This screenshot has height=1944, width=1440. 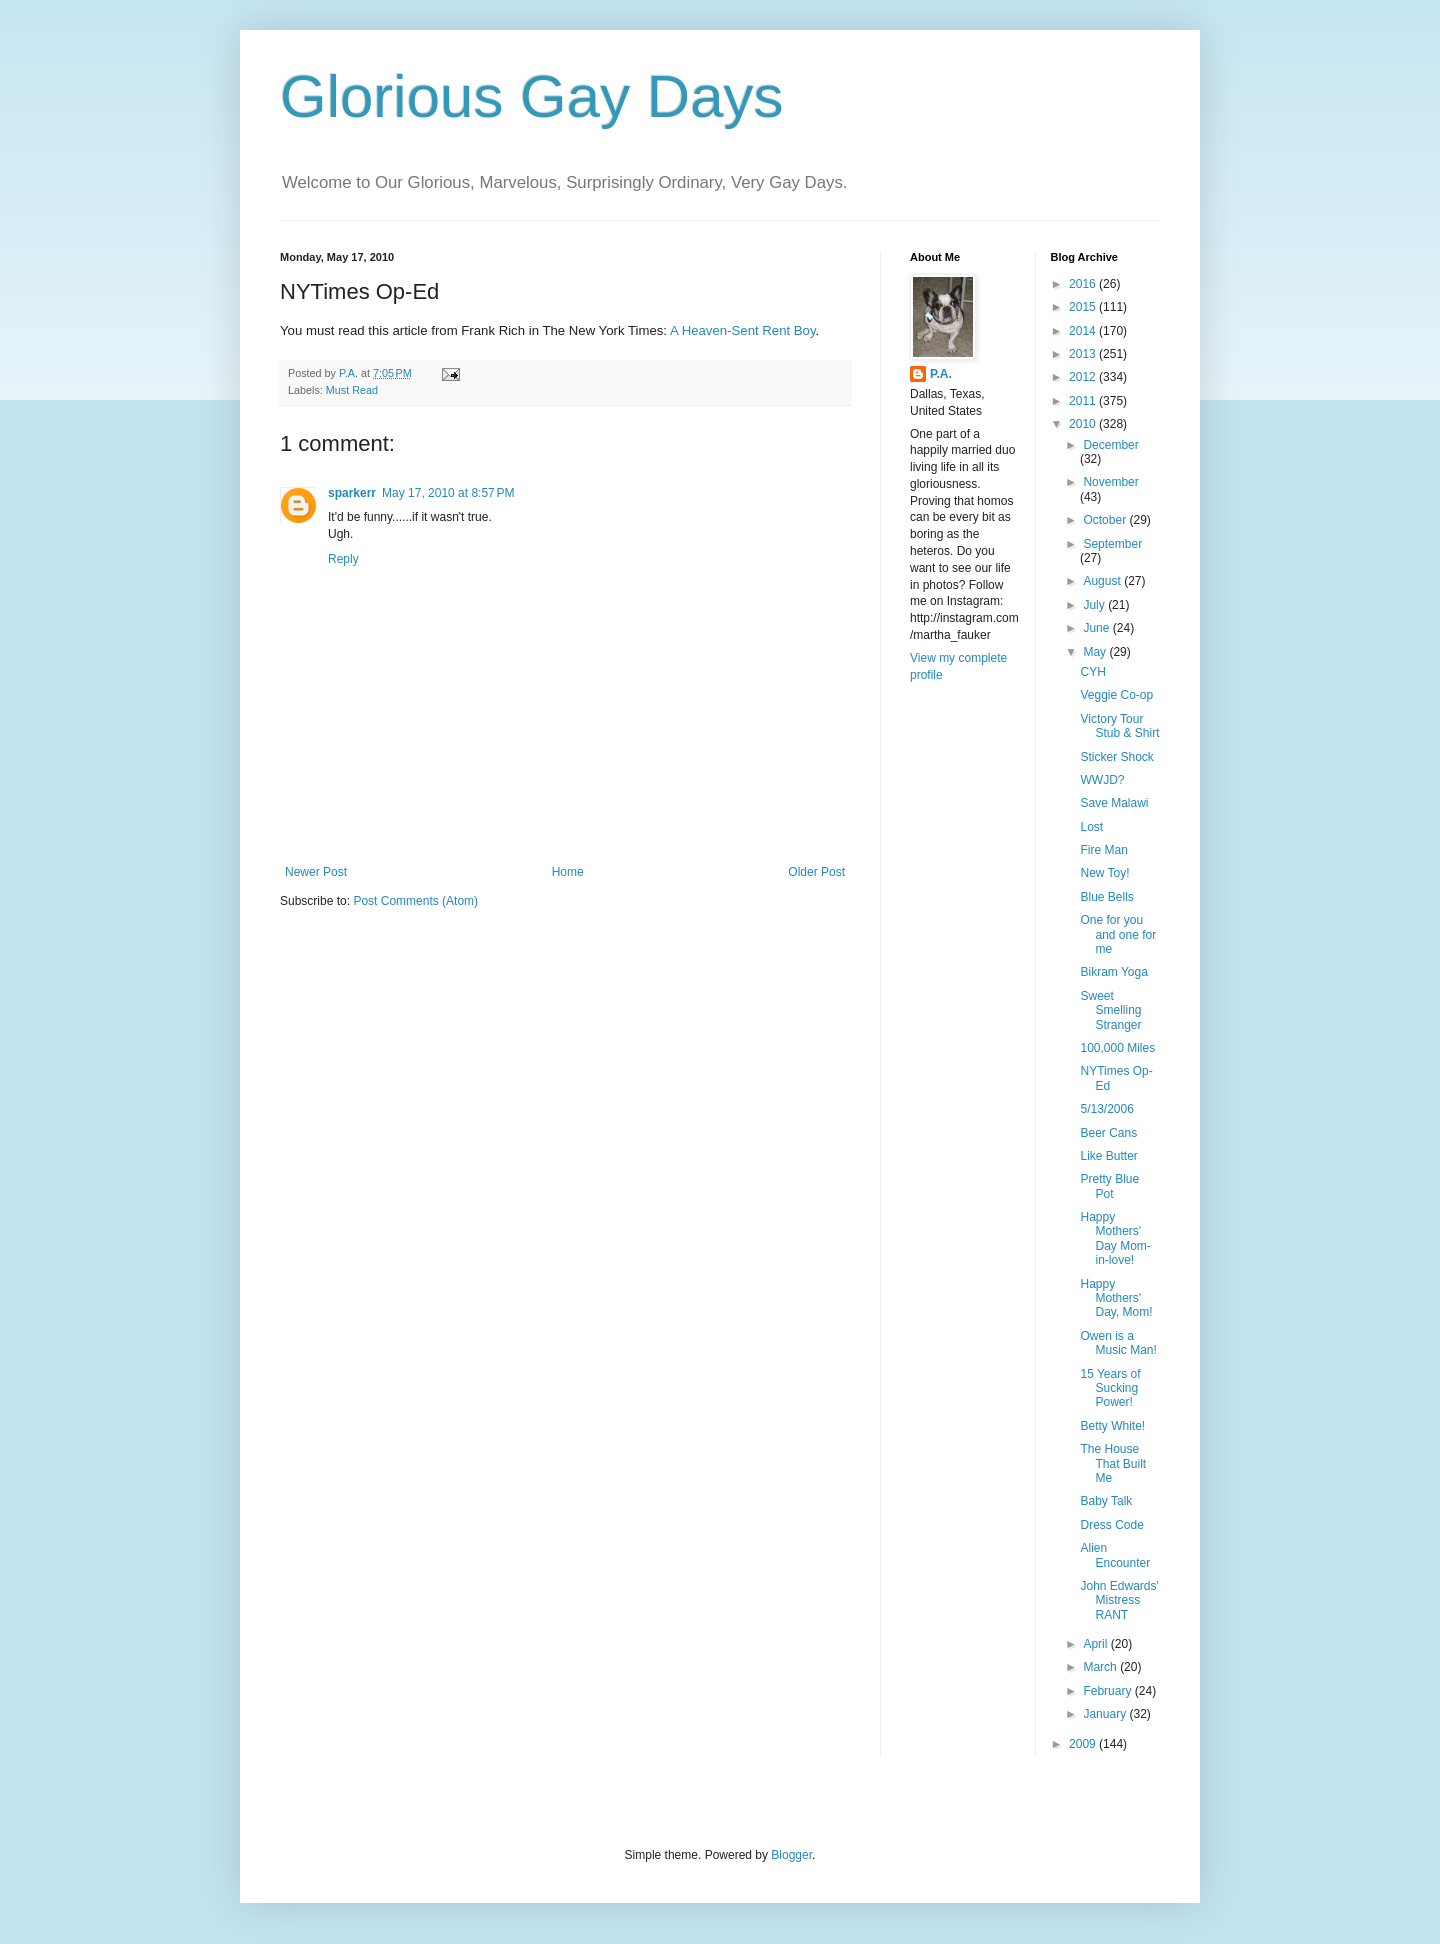 What do you see at coordinates (343, 559) in the screenshot?
I see `Reply` at bounding box center [343, 559].